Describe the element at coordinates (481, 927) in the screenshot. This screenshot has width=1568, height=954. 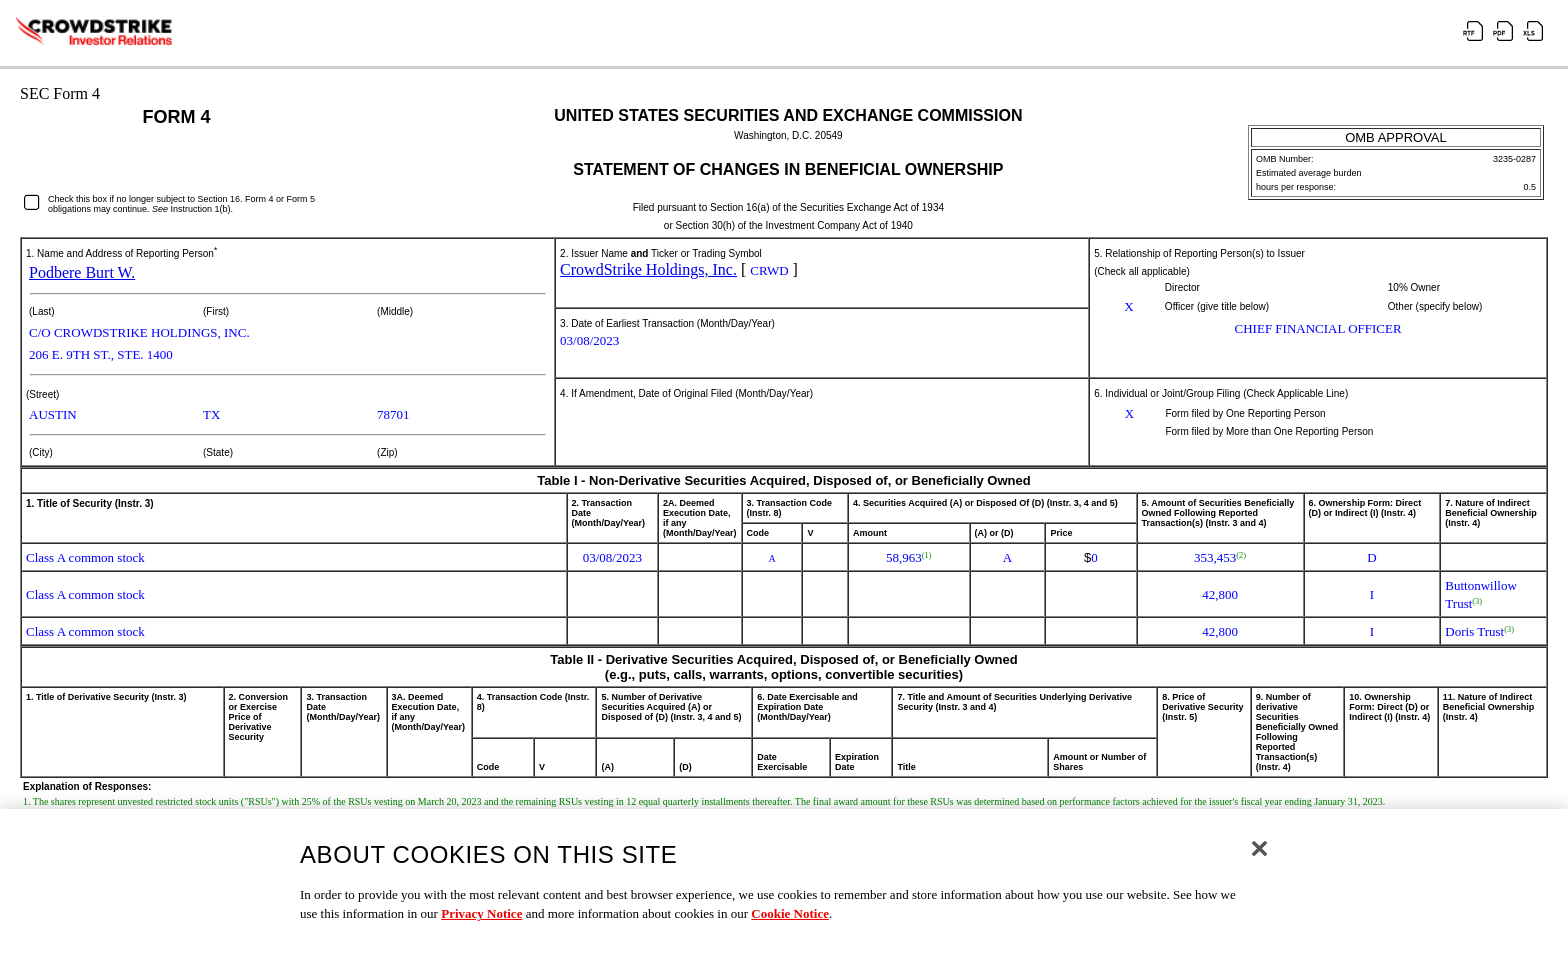
I see `Privacy Notice` at that location.